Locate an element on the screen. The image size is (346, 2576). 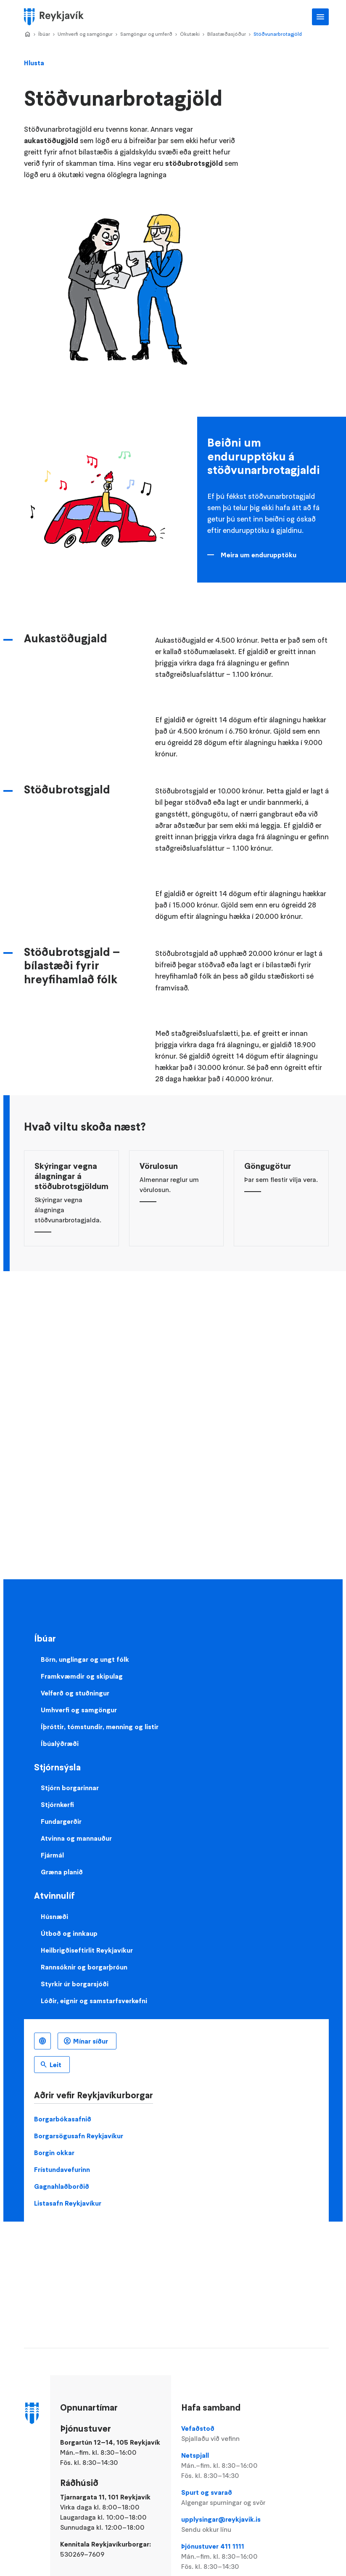
Framkvæmdir og skipulag is located at coordinates (82, 1676).